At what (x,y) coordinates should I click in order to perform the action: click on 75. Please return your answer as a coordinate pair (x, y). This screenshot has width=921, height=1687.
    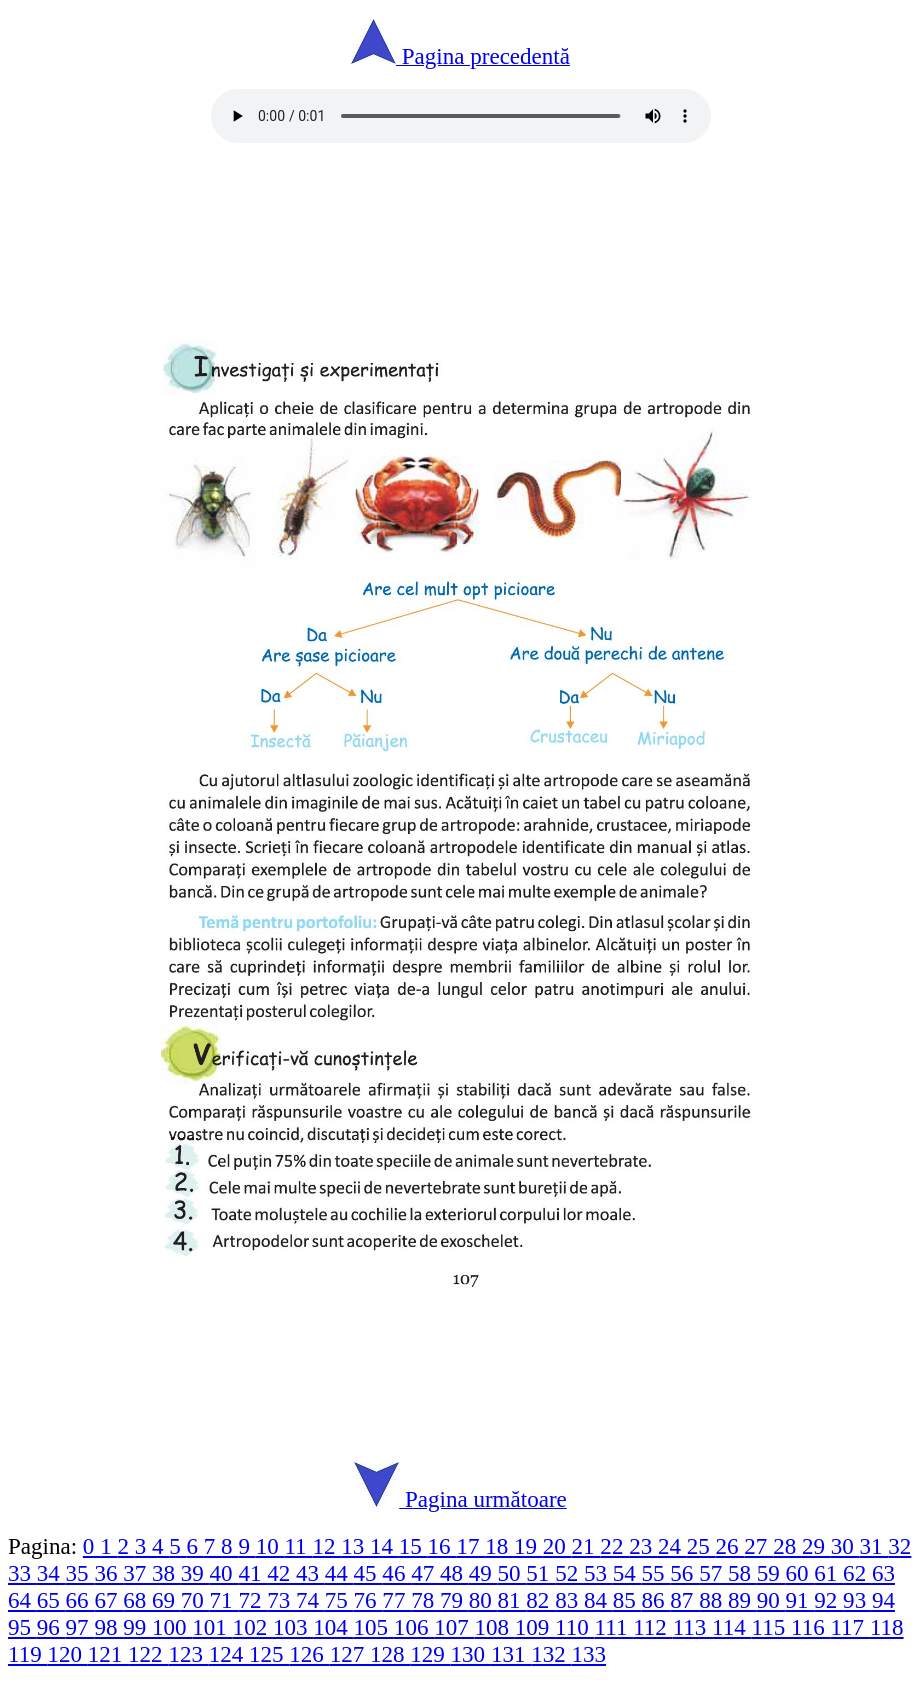
    Looking at the image, I should click on (339, 1600).